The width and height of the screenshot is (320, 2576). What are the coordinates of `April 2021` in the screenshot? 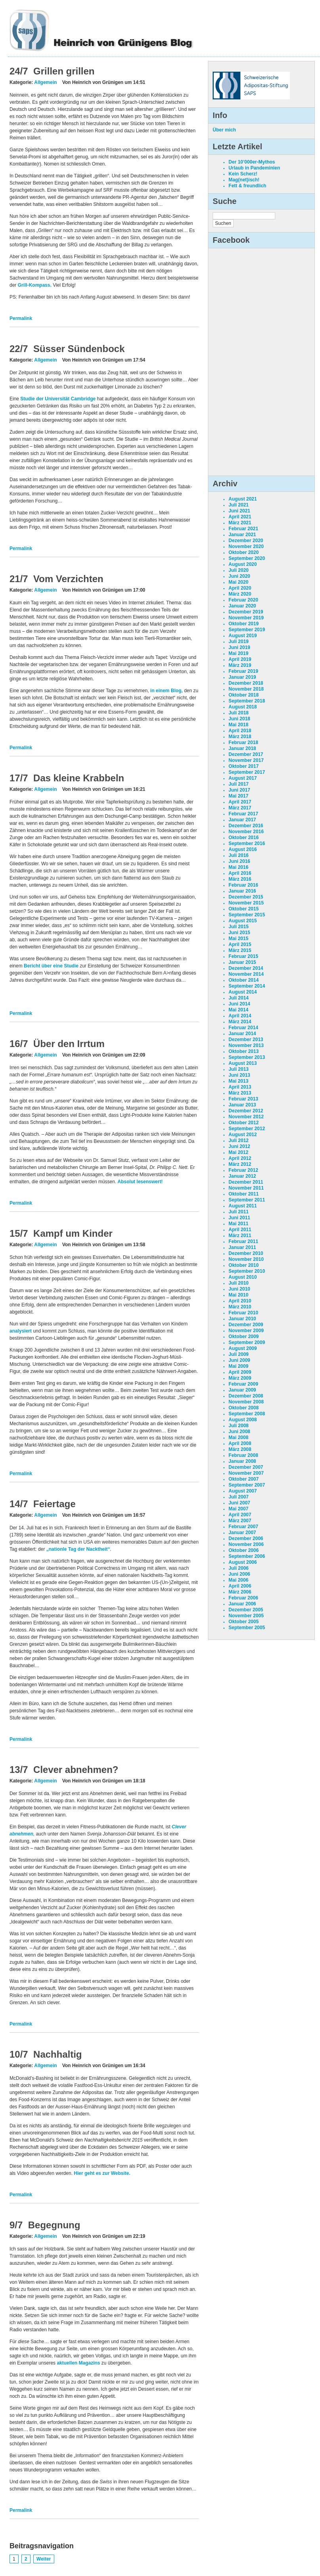 It's located at (240, 517).